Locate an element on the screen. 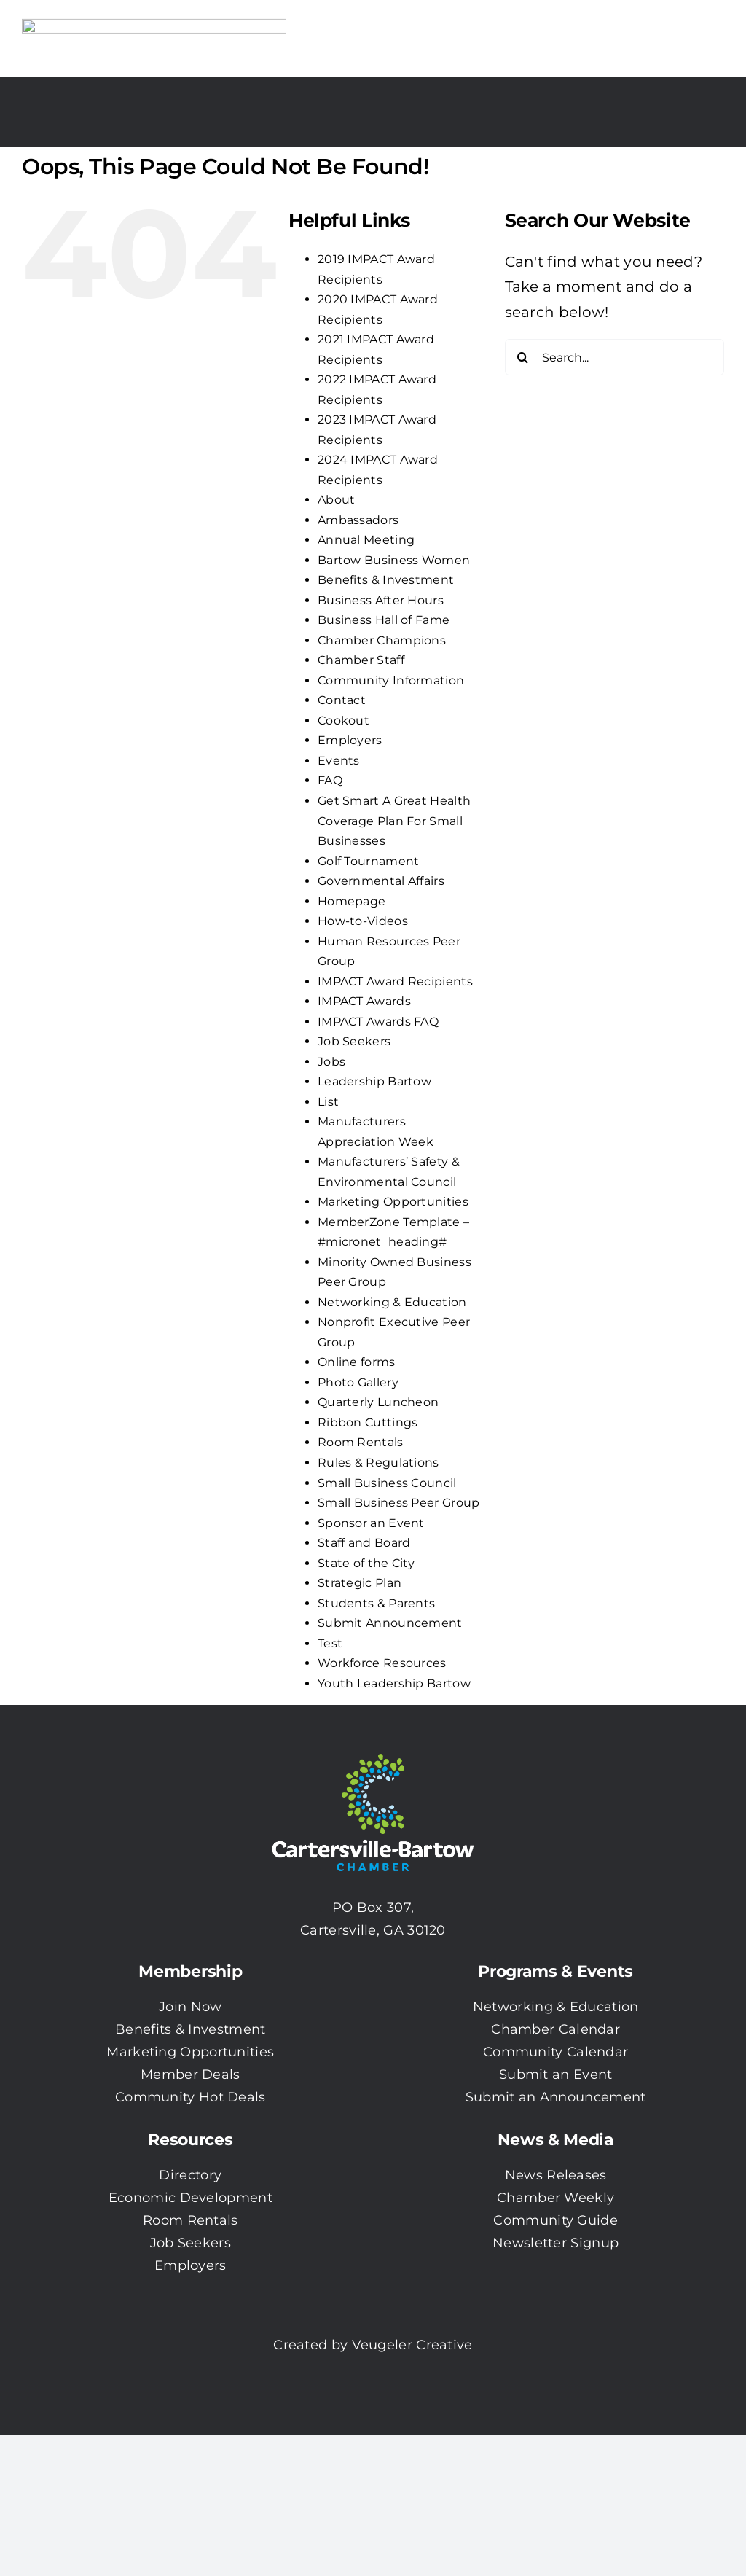 This screenshot has width=746, height=2576. Chamber Calendar is located at coordinates (555, 2029).